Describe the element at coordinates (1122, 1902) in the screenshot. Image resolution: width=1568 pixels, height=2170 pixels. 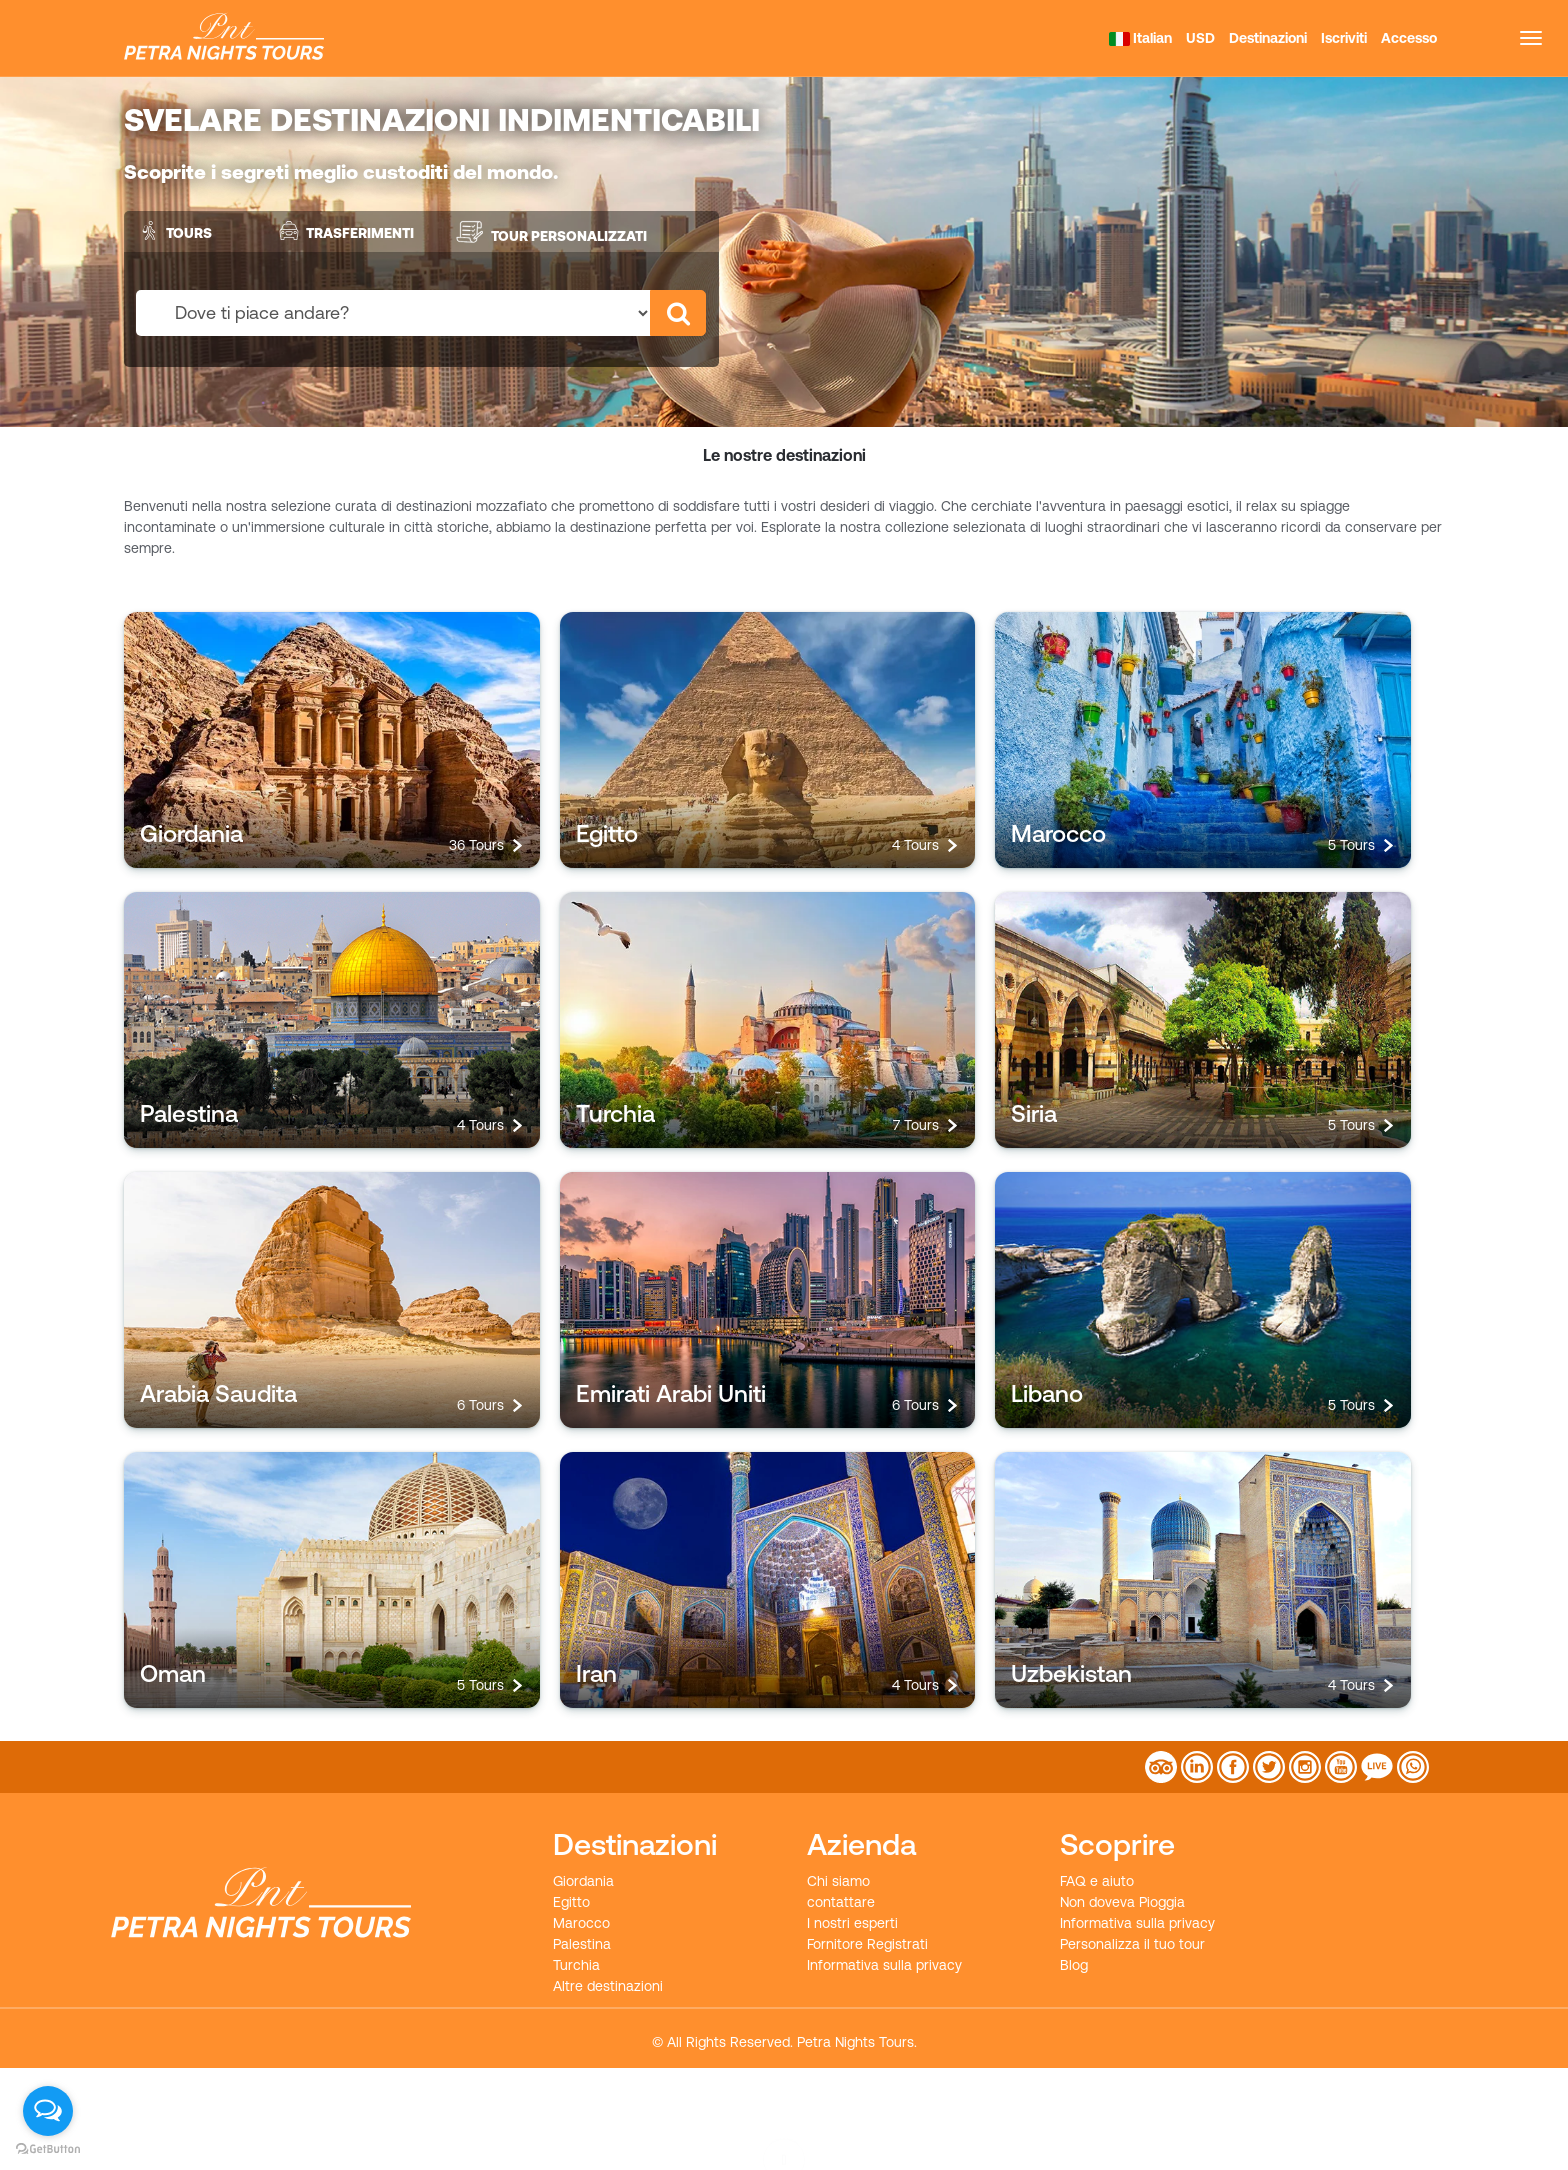
I see `Non doveva Pioggia` at that location.